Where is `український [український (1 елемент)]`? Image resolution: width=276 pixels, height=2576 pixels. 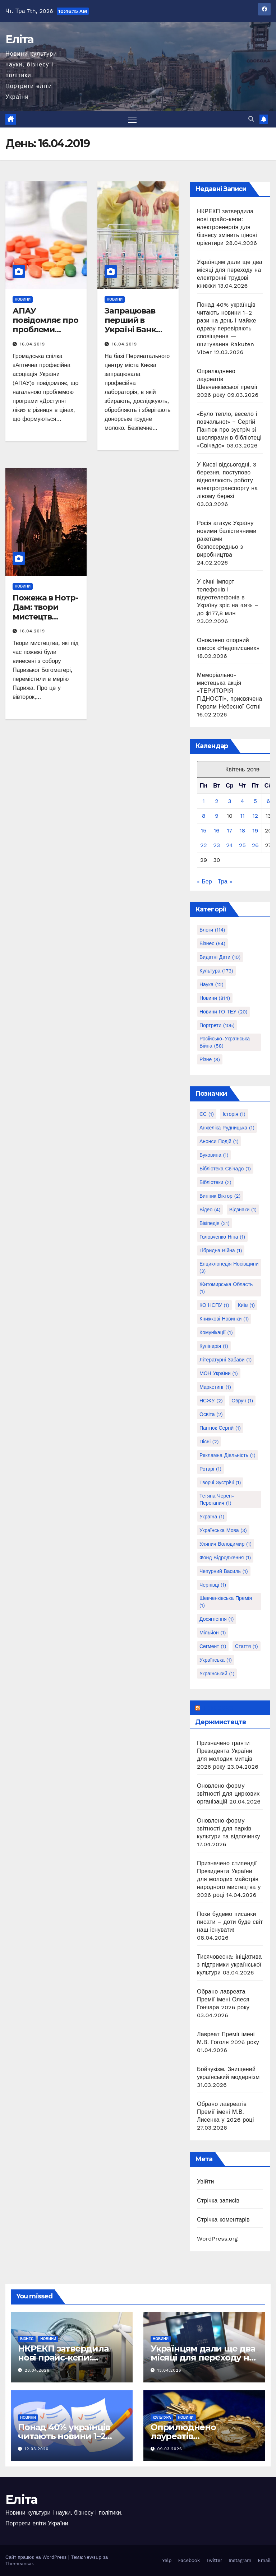
український [український (1 елемент)] is located at coordinates (216, 1673).